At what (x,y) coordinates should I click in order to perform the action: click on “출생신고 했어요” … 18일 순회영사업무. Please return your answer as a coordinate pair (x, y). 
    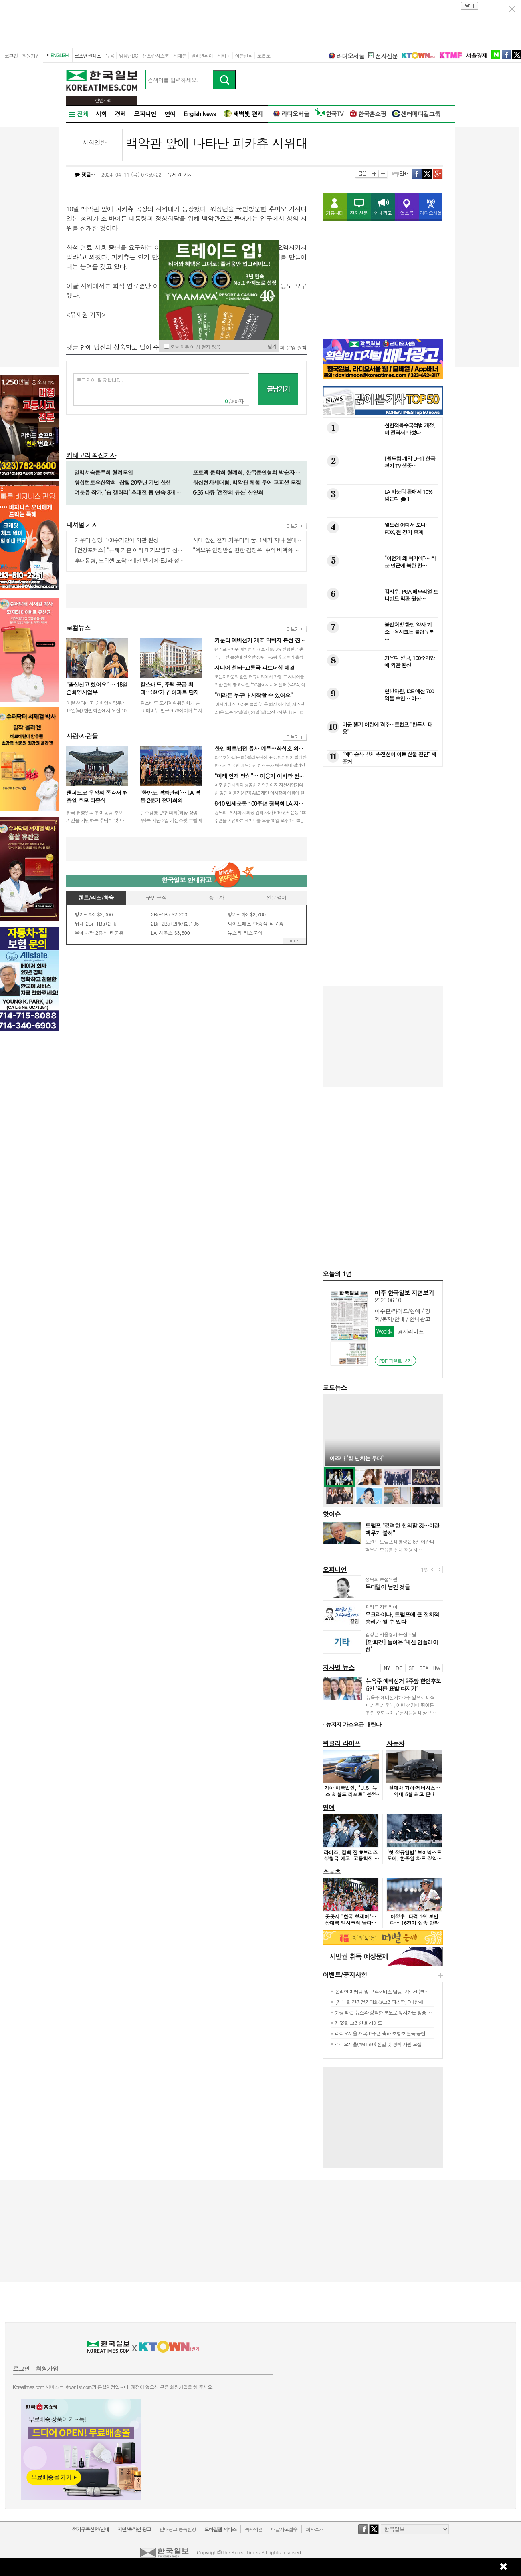
    Looking at the image, I should click on (96, 688).